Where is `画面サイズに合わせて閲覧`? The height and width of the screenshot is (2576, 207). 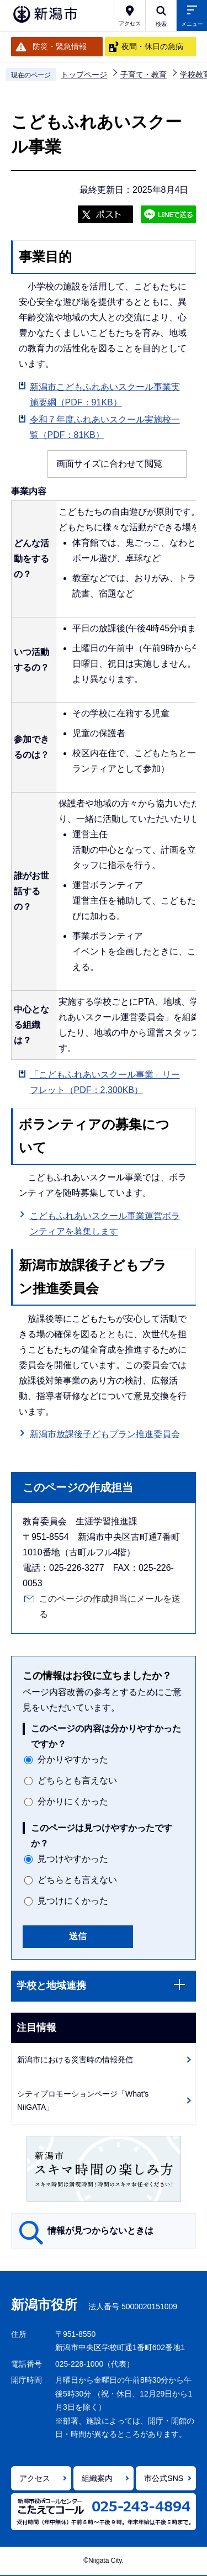
画面サイズに合わせて閲覧 is located at coordinates (109, 463).